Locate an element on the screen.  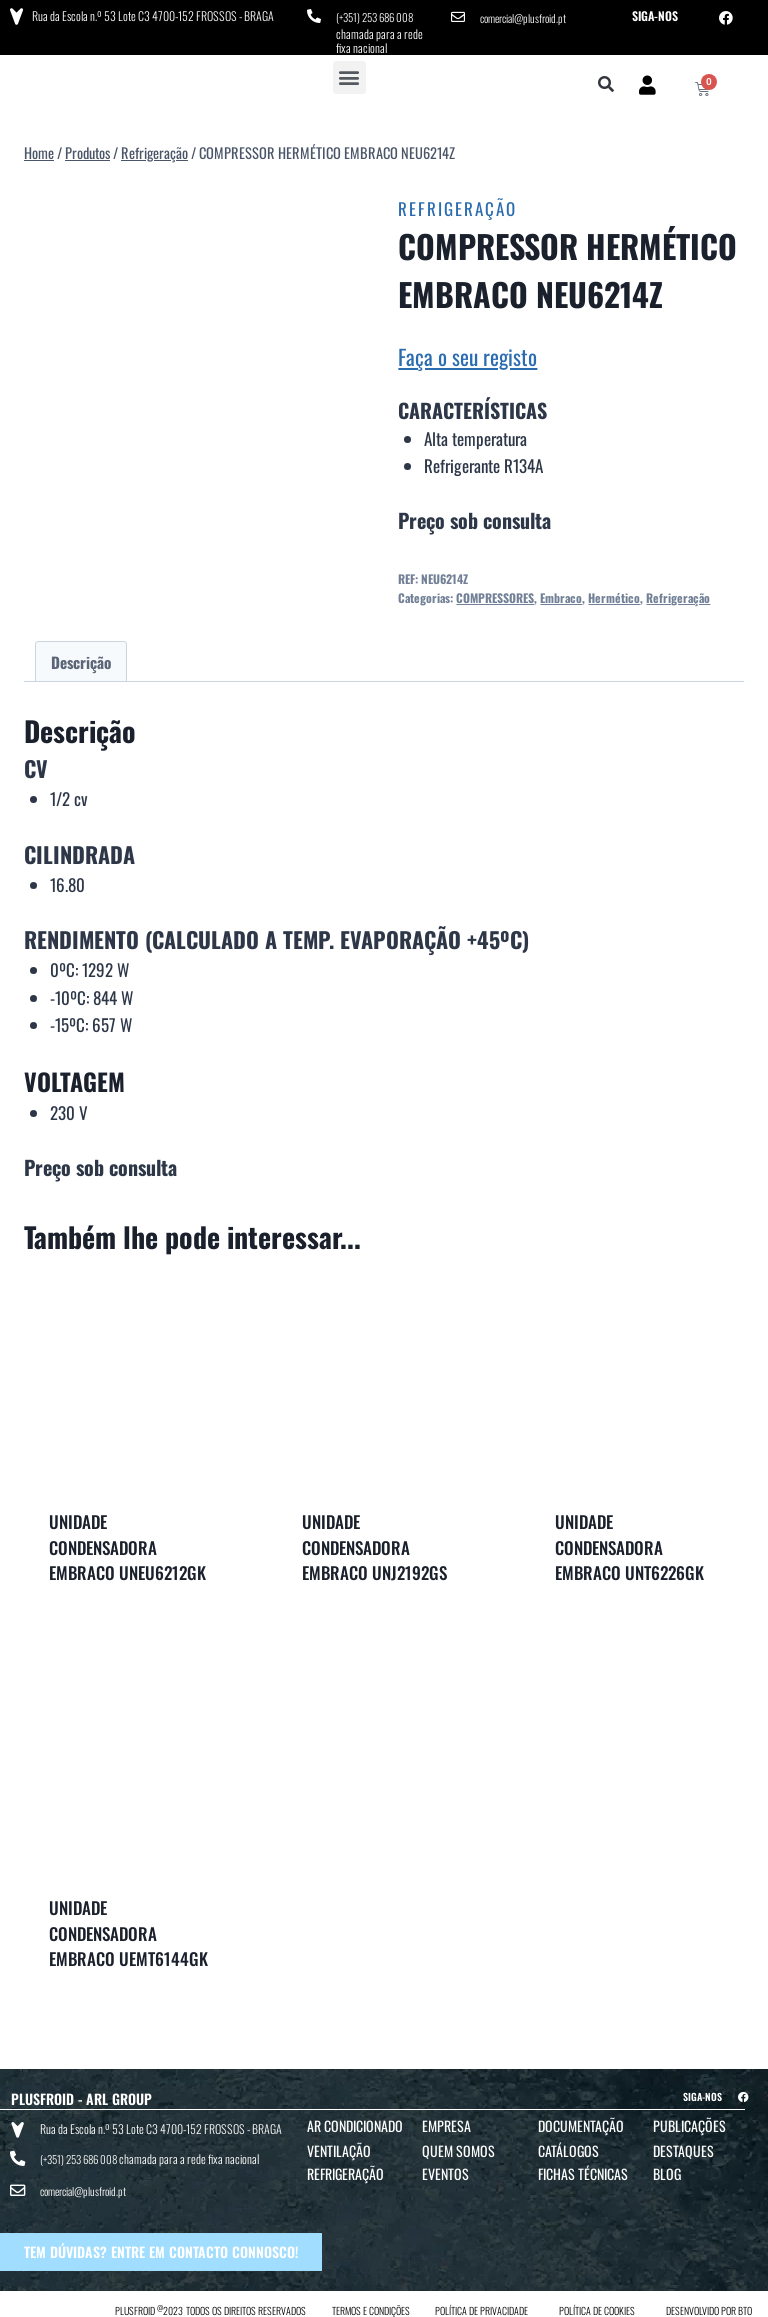
Rua da Escola n.º 53 Lote C3 4700-152 FROSSOS - BRAGA is located at coordinates (151, 14).